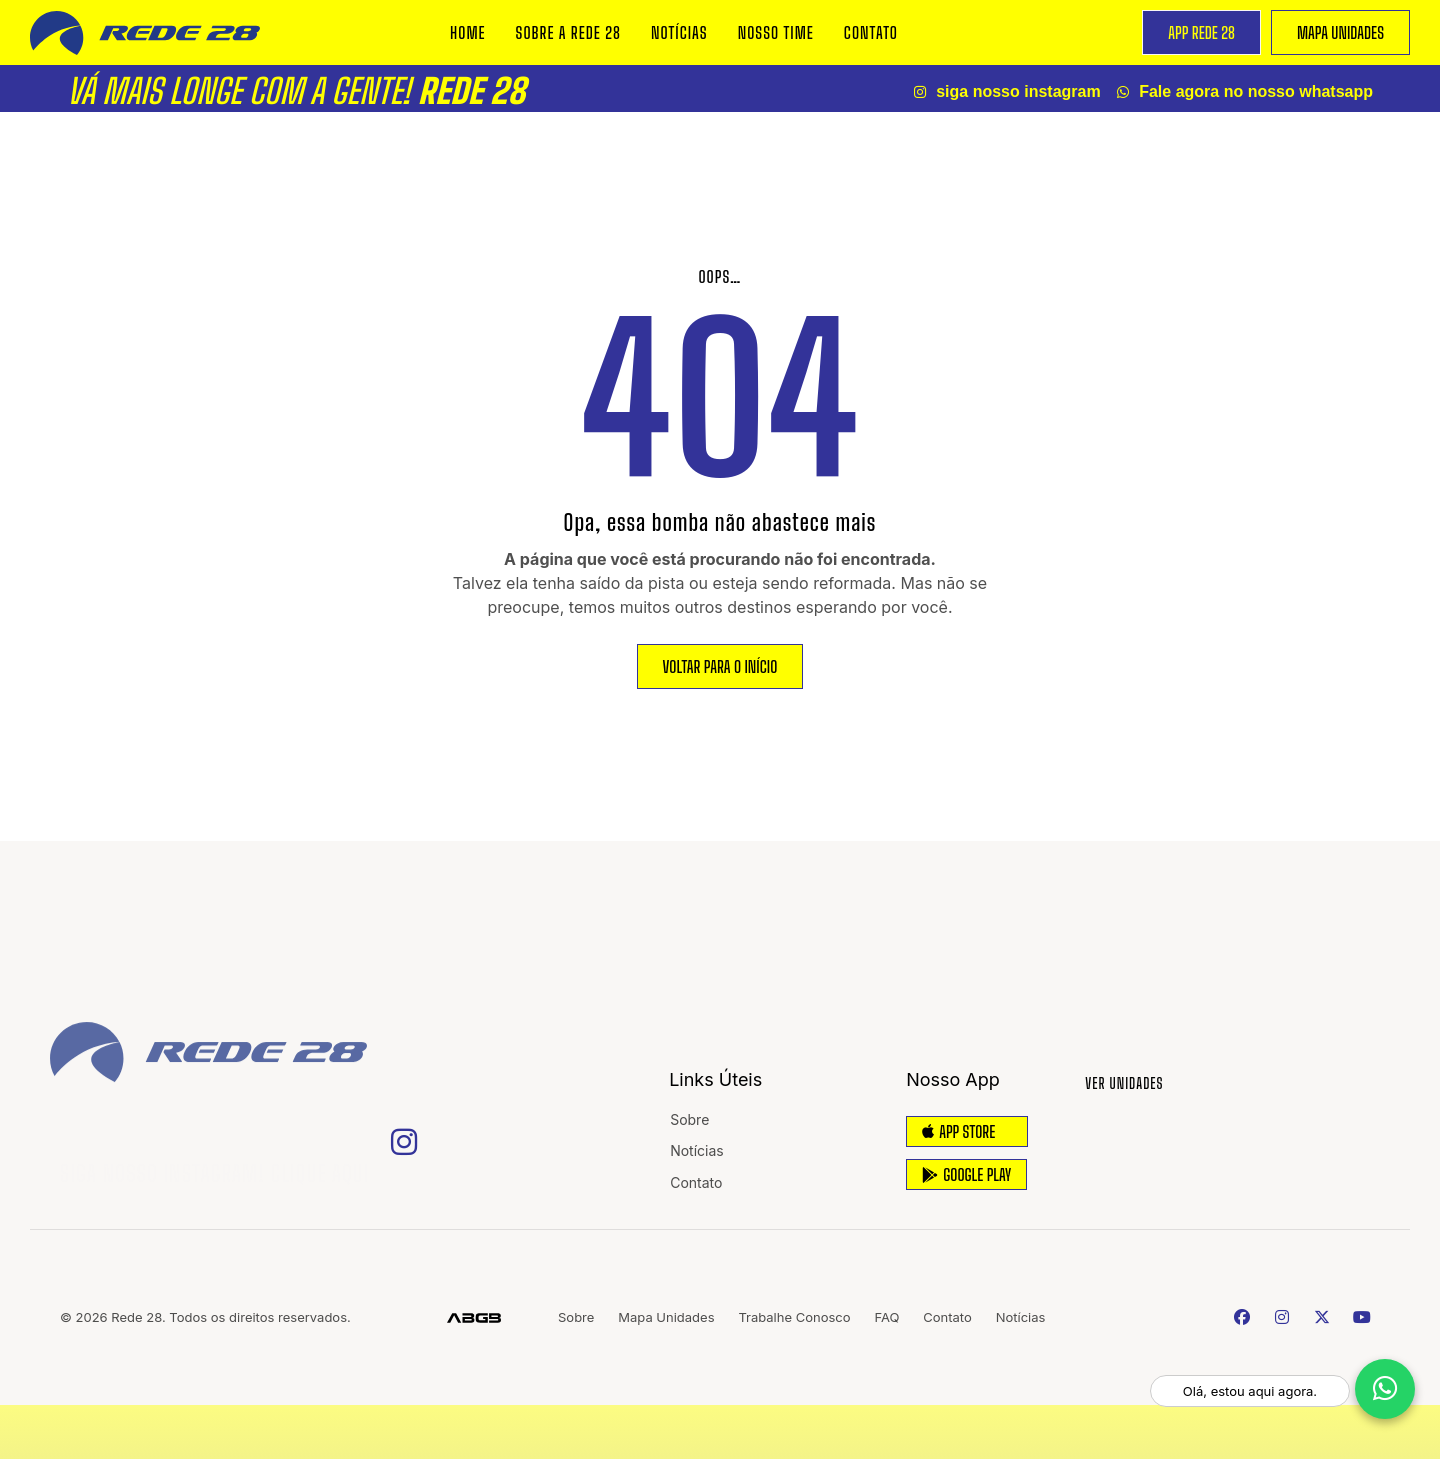 This screenshot has height=1459, width=1440. I want to click on Home, so click(468, 32).